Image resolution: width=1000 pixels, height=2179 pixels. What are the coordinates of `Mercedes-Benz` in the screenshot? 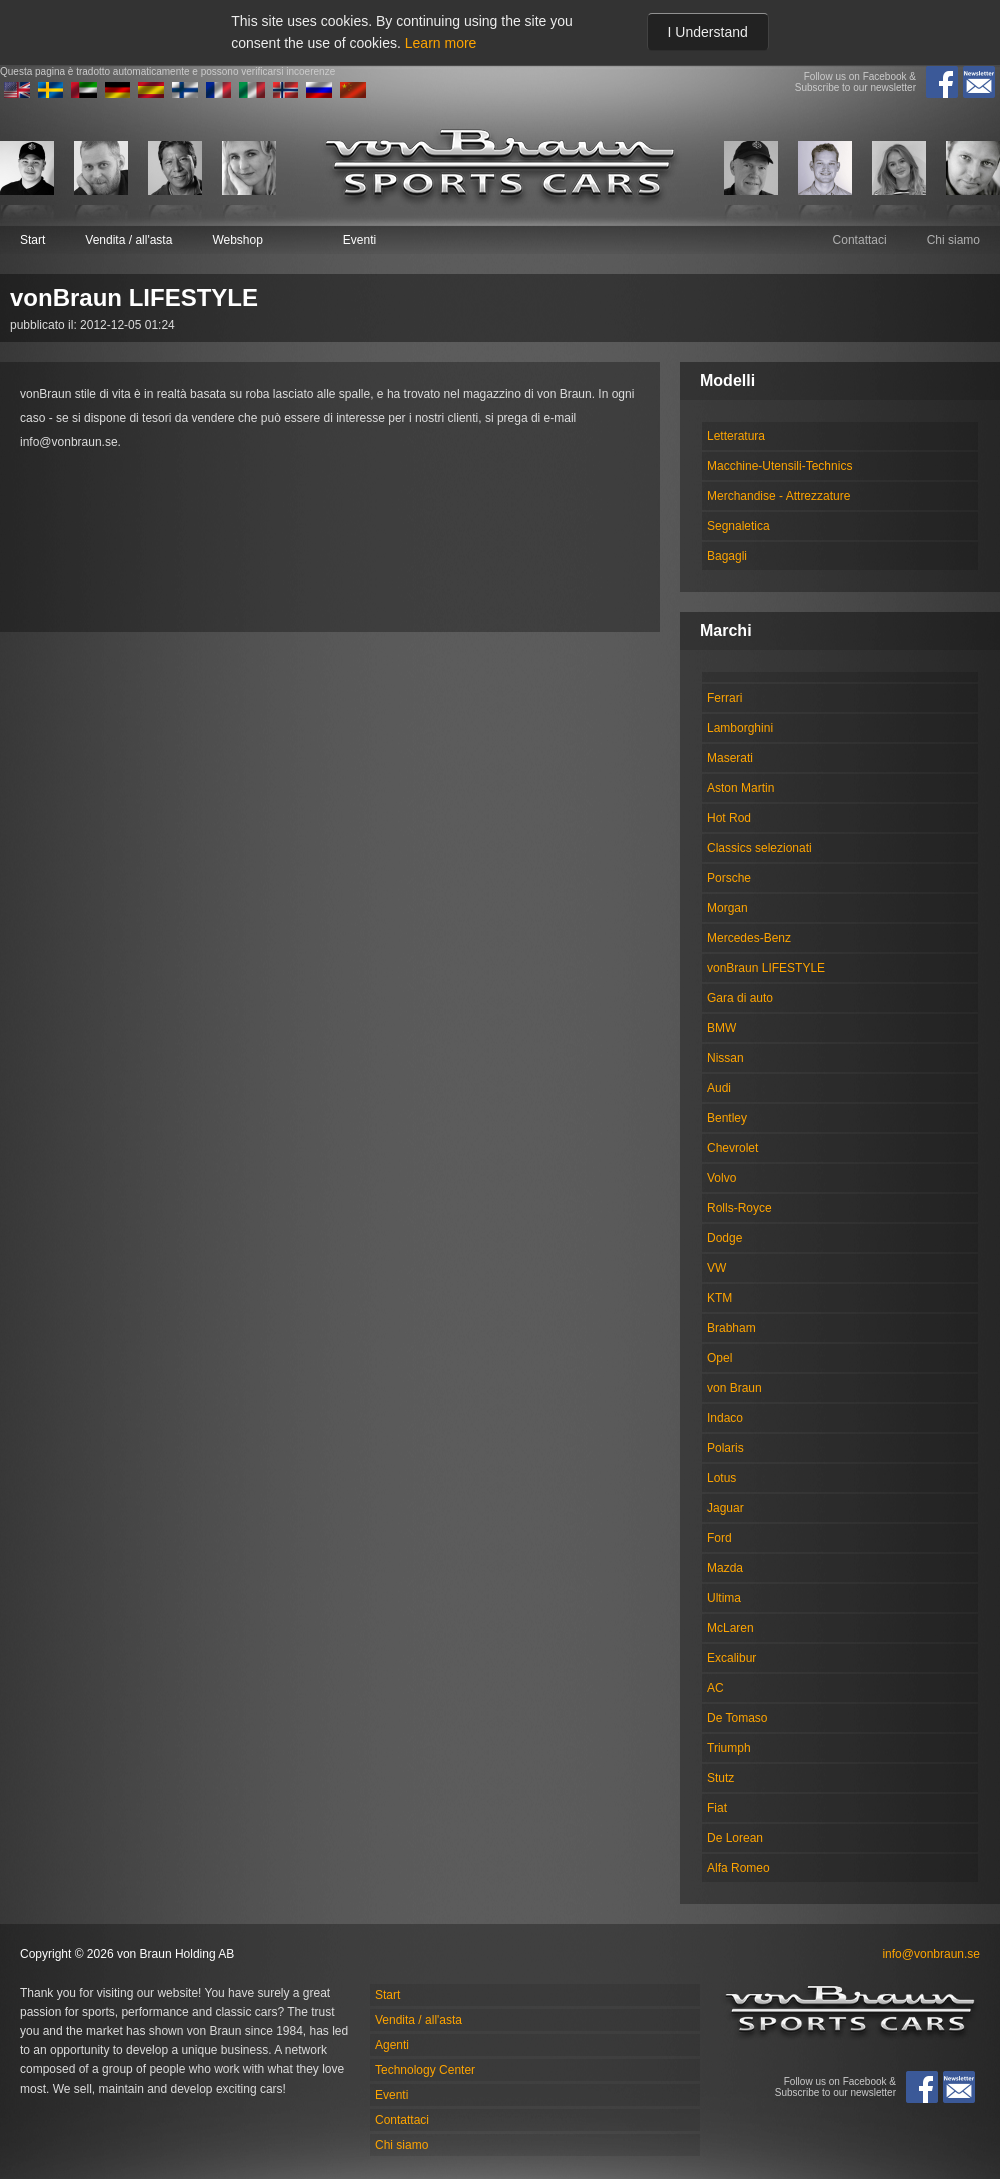 It's located at (749, 938).